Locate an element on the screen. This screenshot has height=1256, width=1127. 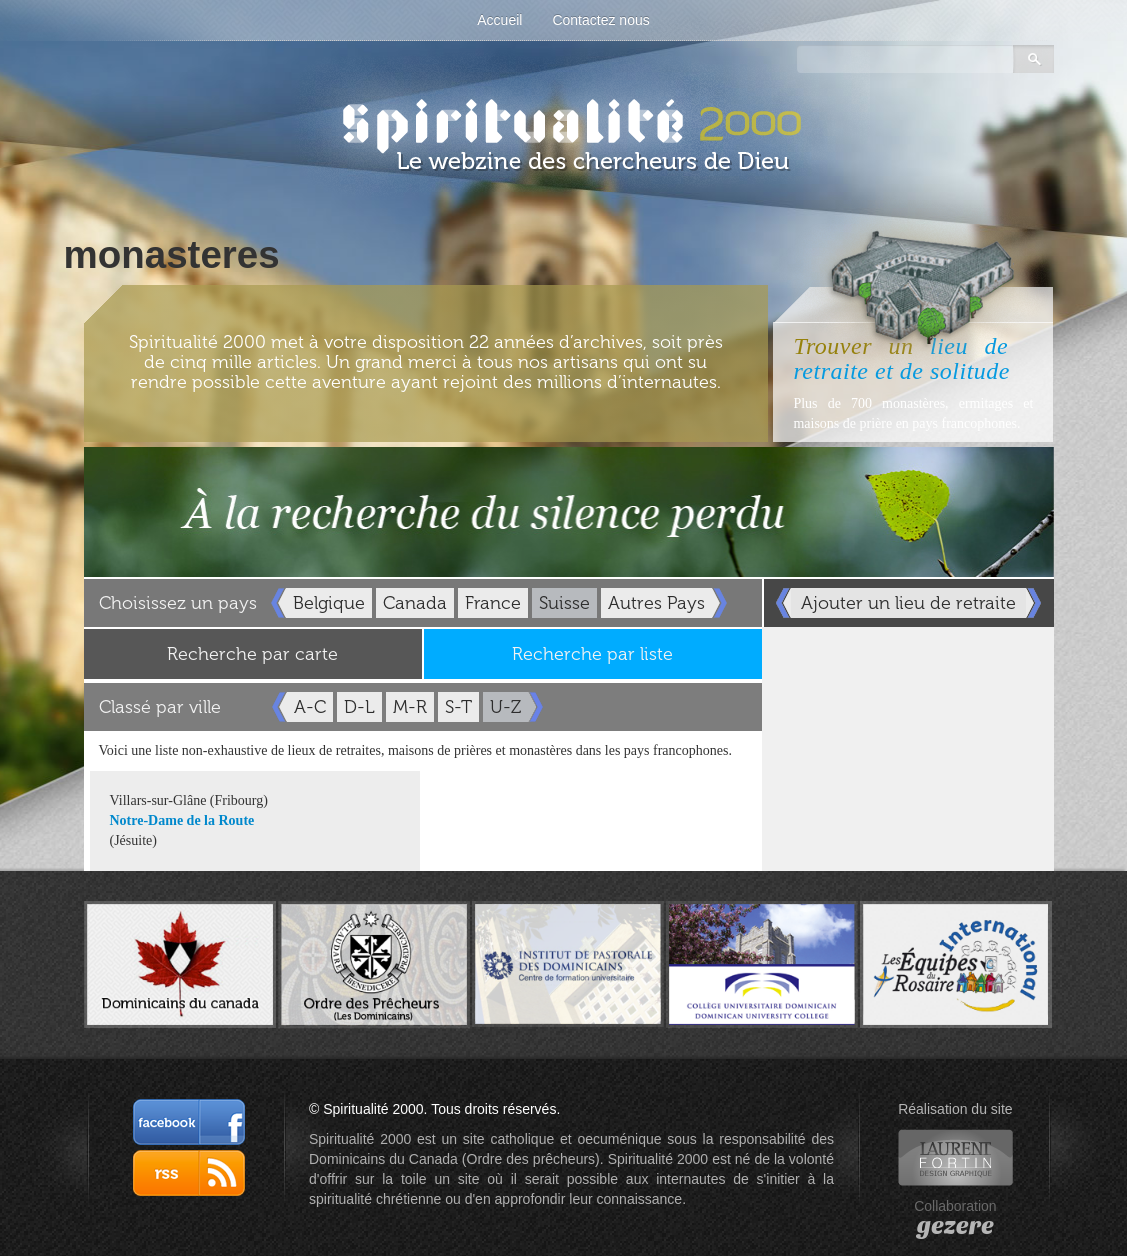
Belgique is located at coordinates (329, 603).